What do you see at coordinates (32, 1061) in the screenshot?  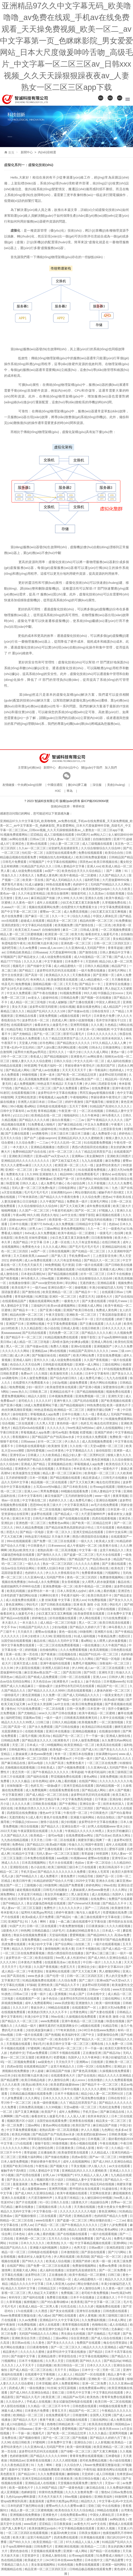 I see `狠狠人妻久久久久久综合蜜桃` at bounding box center [32, 1061].